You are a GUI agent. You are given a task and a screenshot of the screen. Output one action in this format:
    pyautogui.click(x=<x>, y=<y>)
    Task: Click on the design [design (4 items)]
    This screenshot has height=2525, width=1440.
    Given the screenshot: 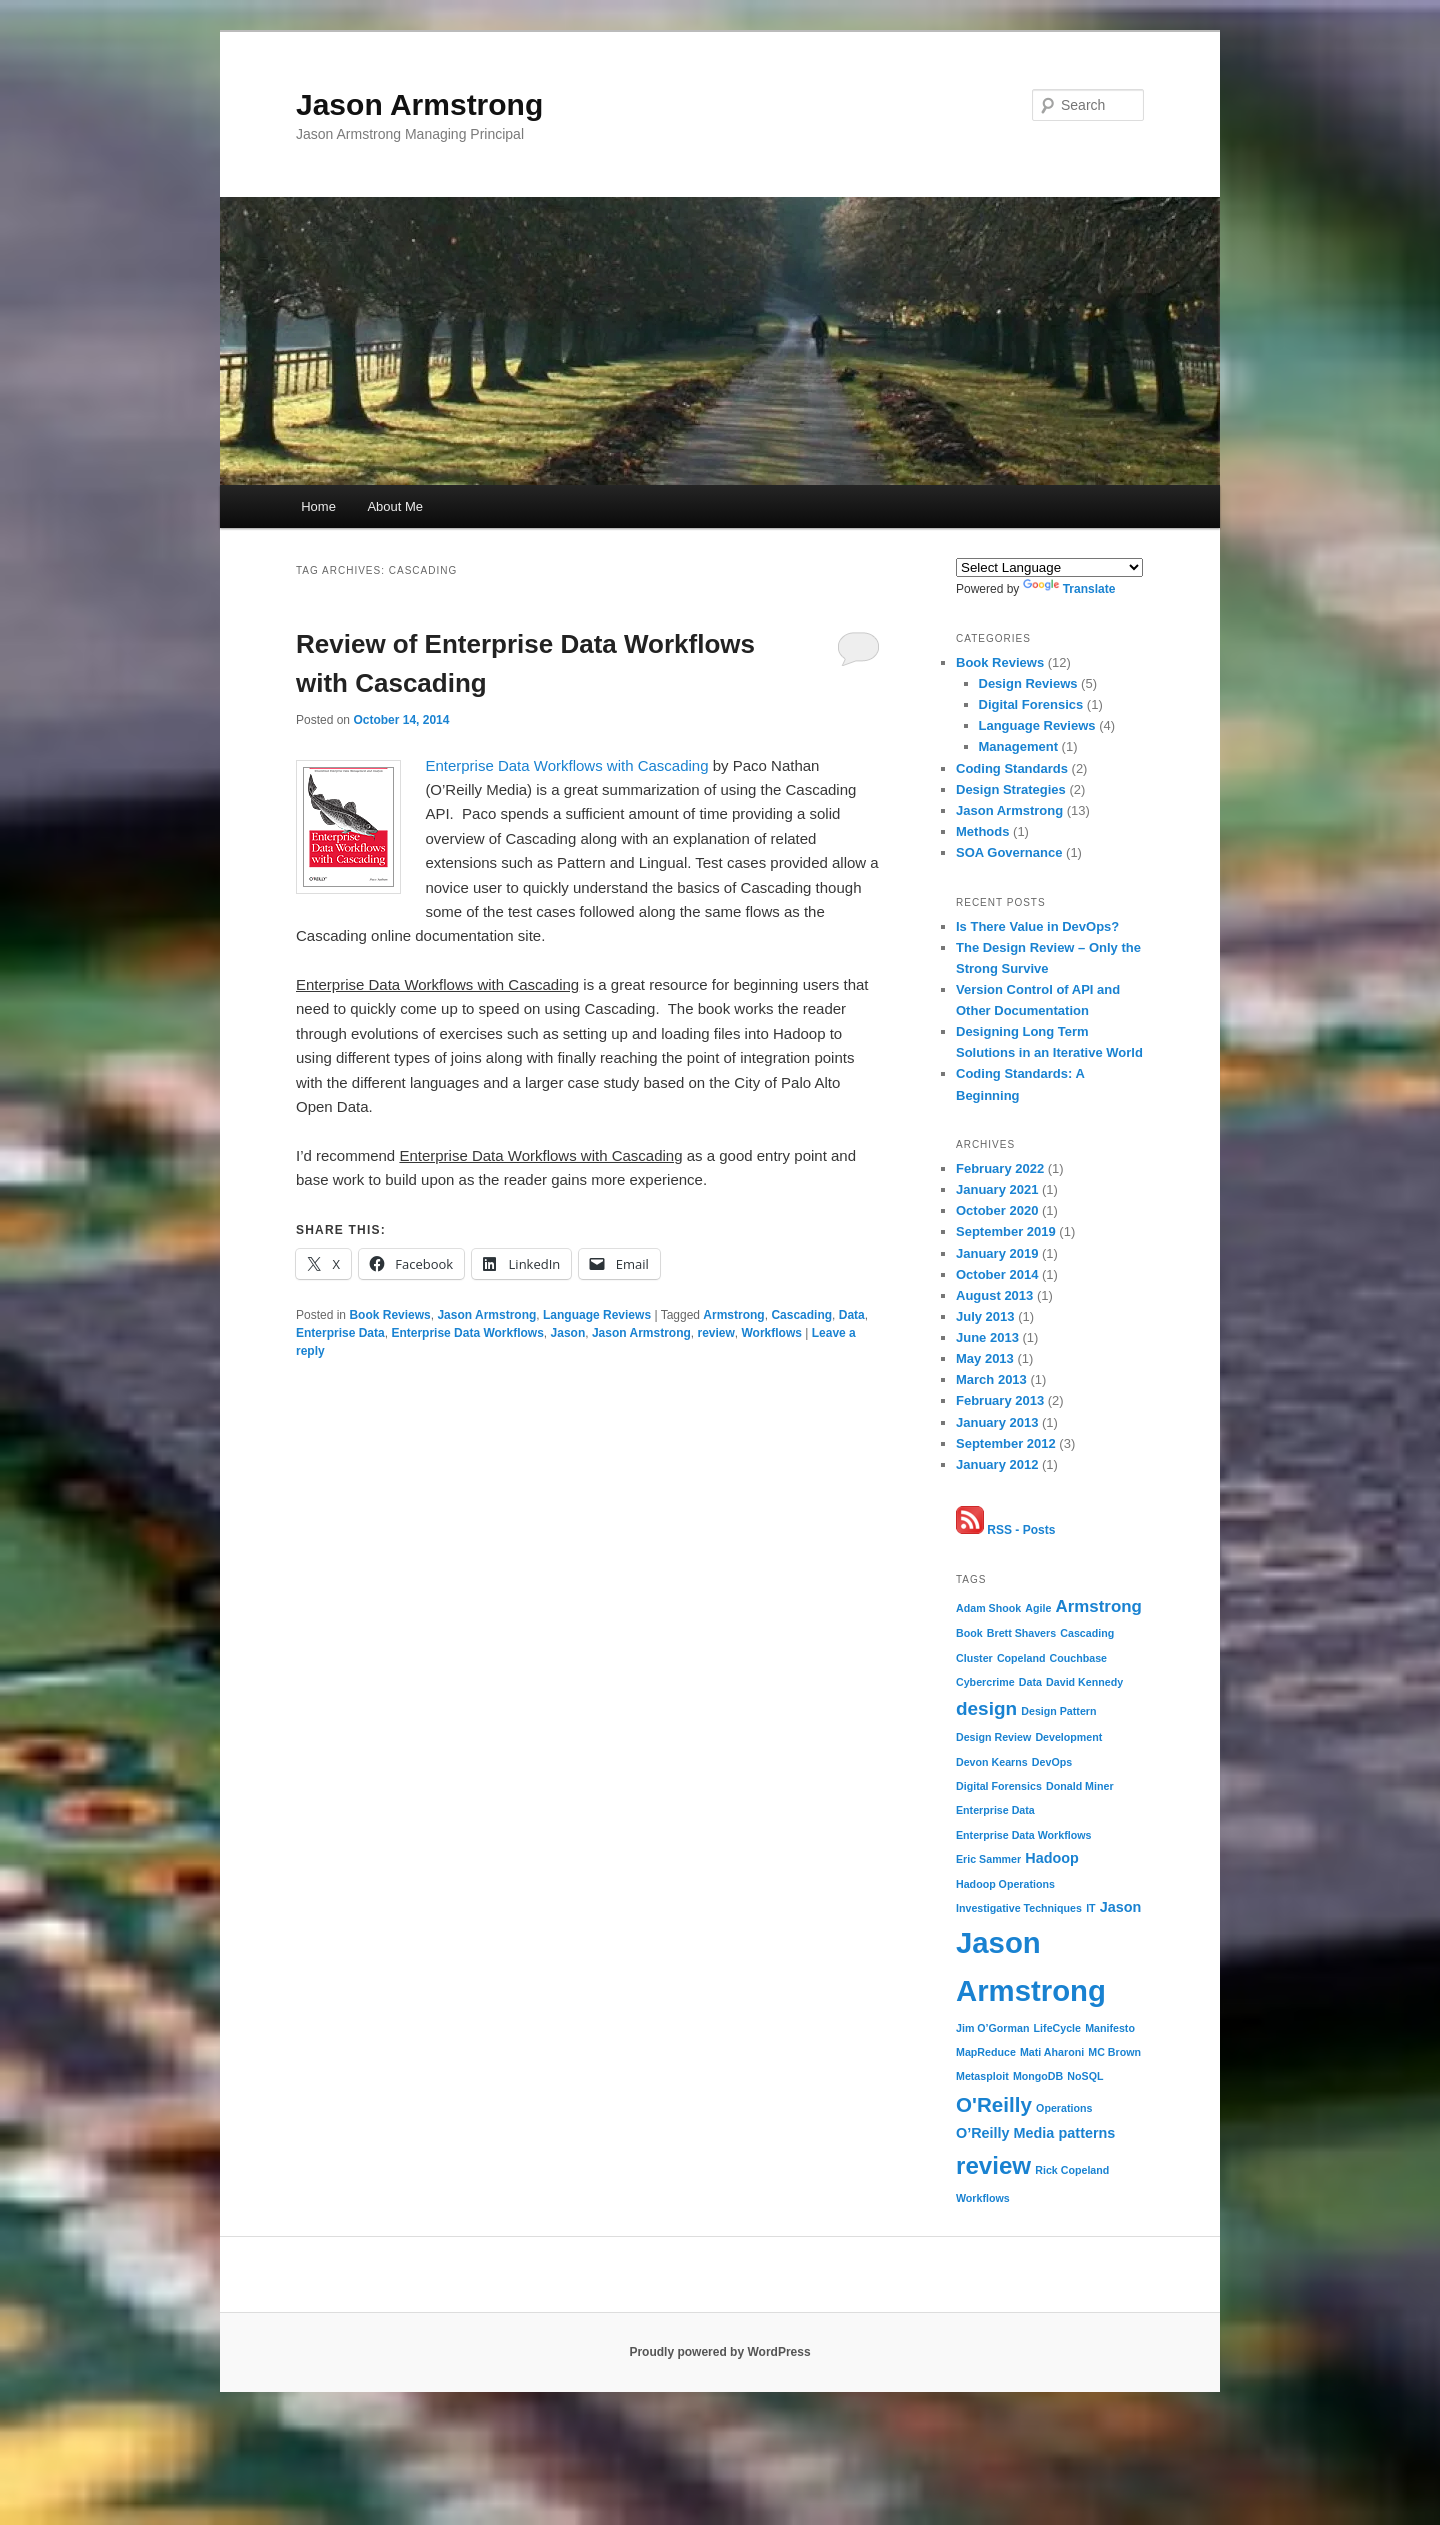 What is the action you would take?
    pyautogui.click(x=986, y=1708)
    